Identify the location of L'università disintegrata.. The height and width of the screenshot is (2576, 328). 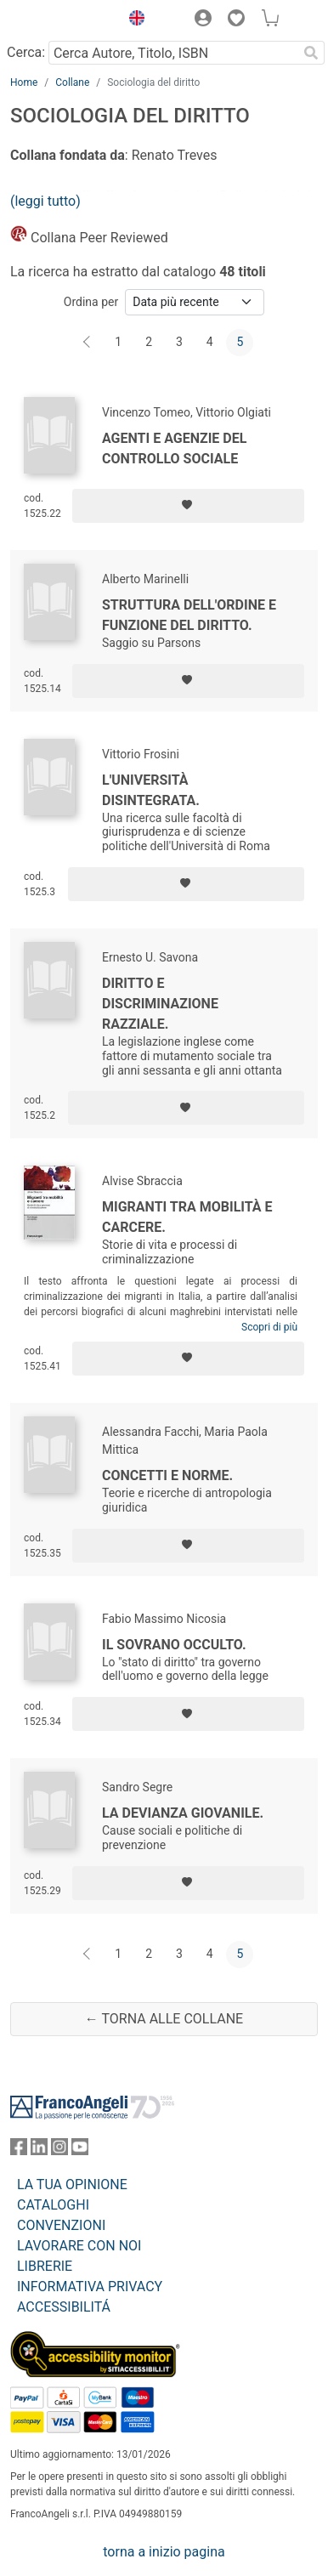
(151, 790).